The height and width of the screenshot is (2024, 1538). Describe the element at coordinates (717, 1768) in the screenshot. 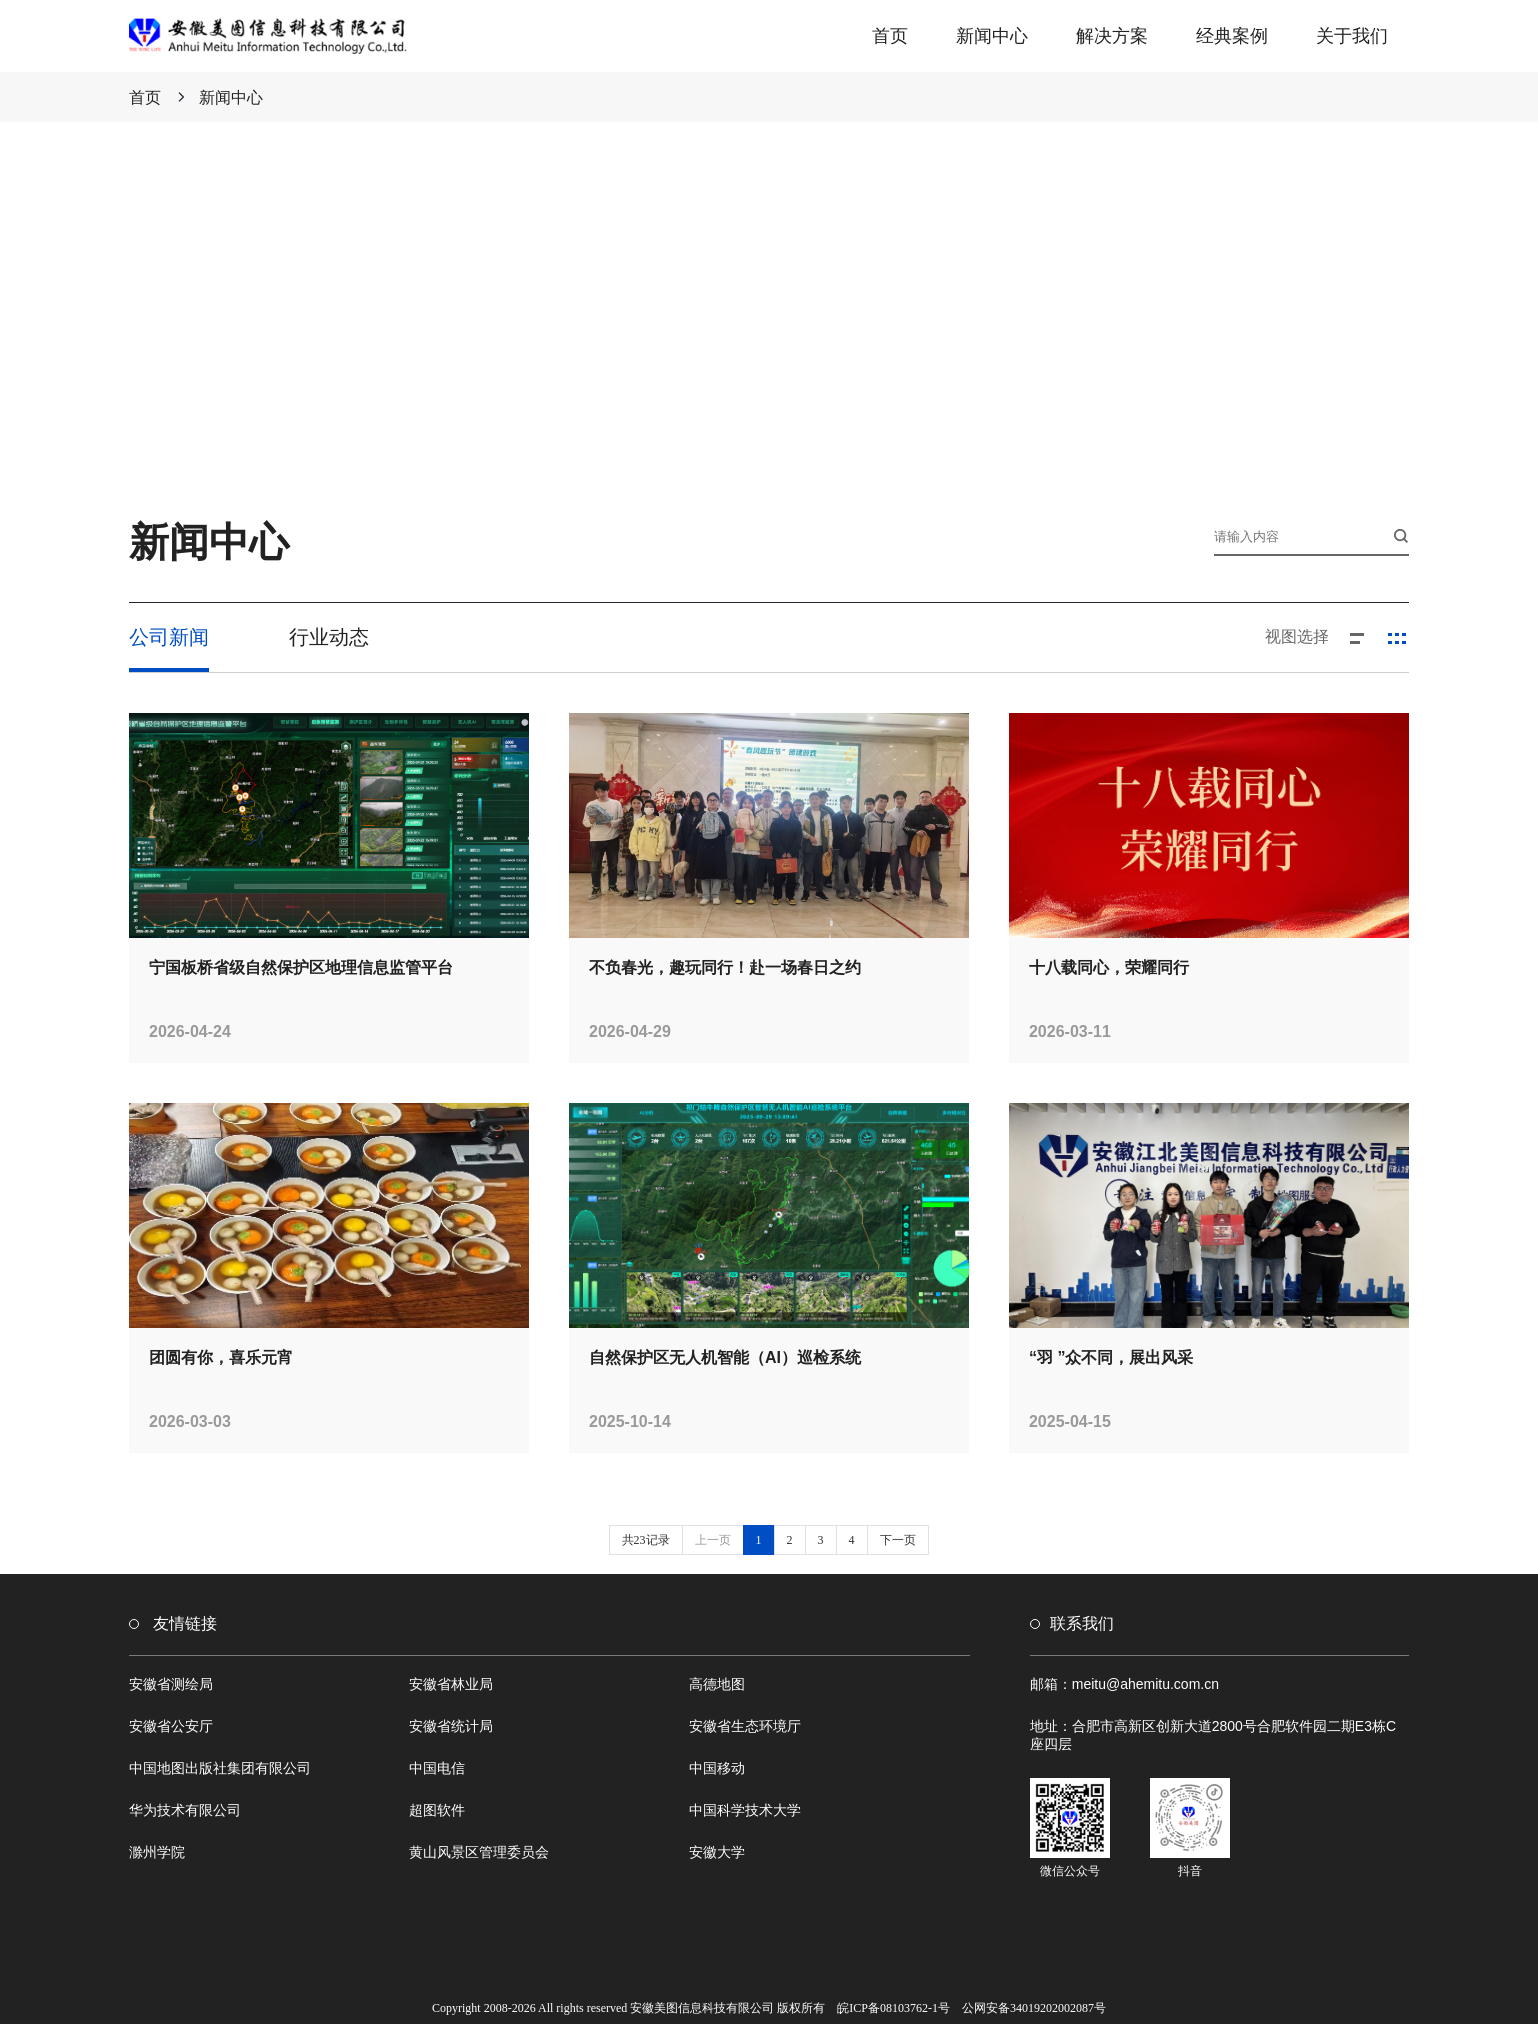

I see `中国移动` at that location.